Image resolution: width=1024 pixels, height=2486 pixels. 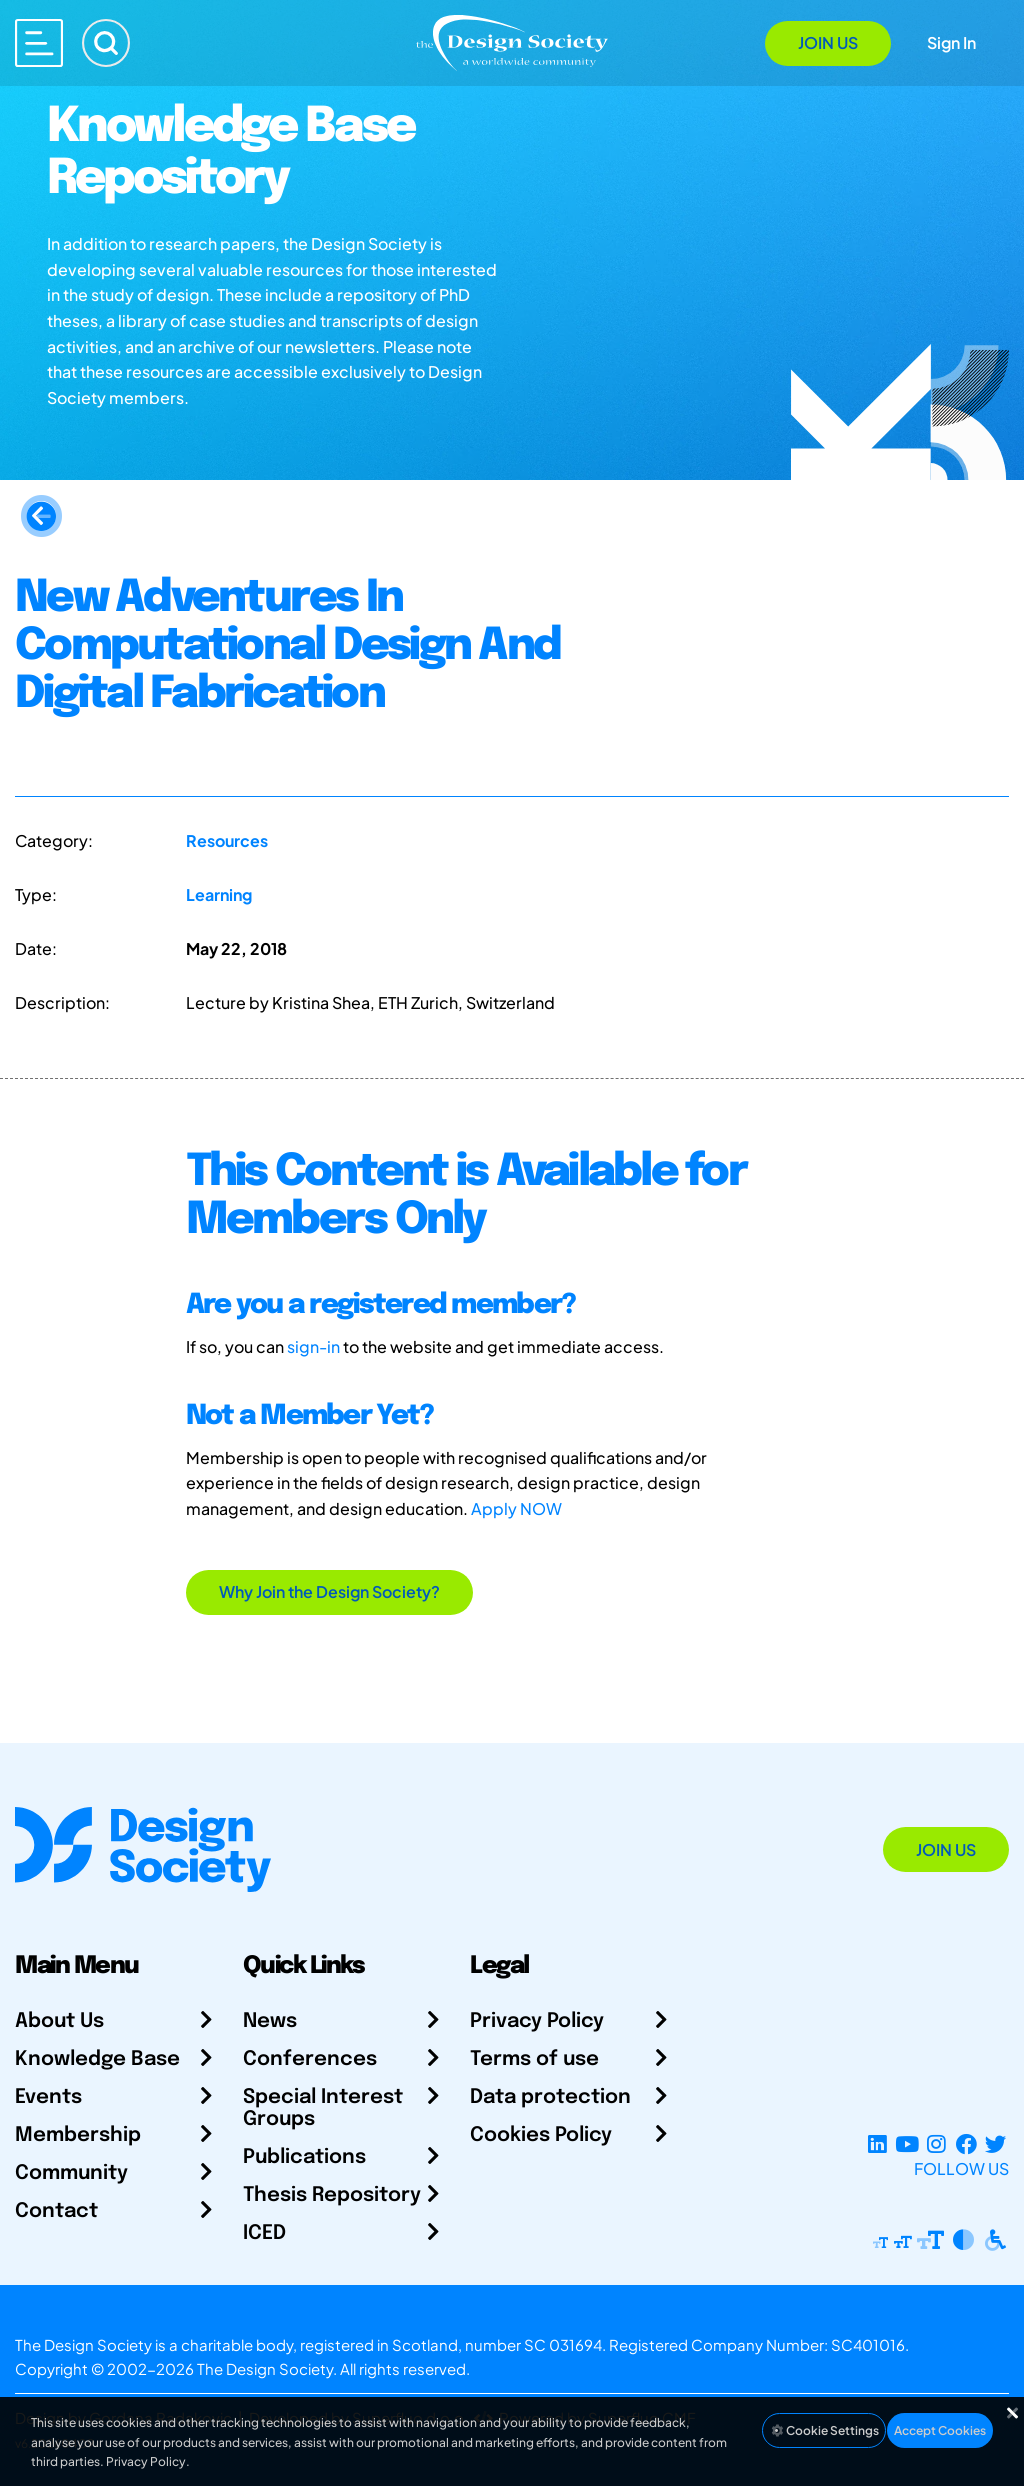 I want to click on [LinkedIn Page], so click(x=877, y=2144).